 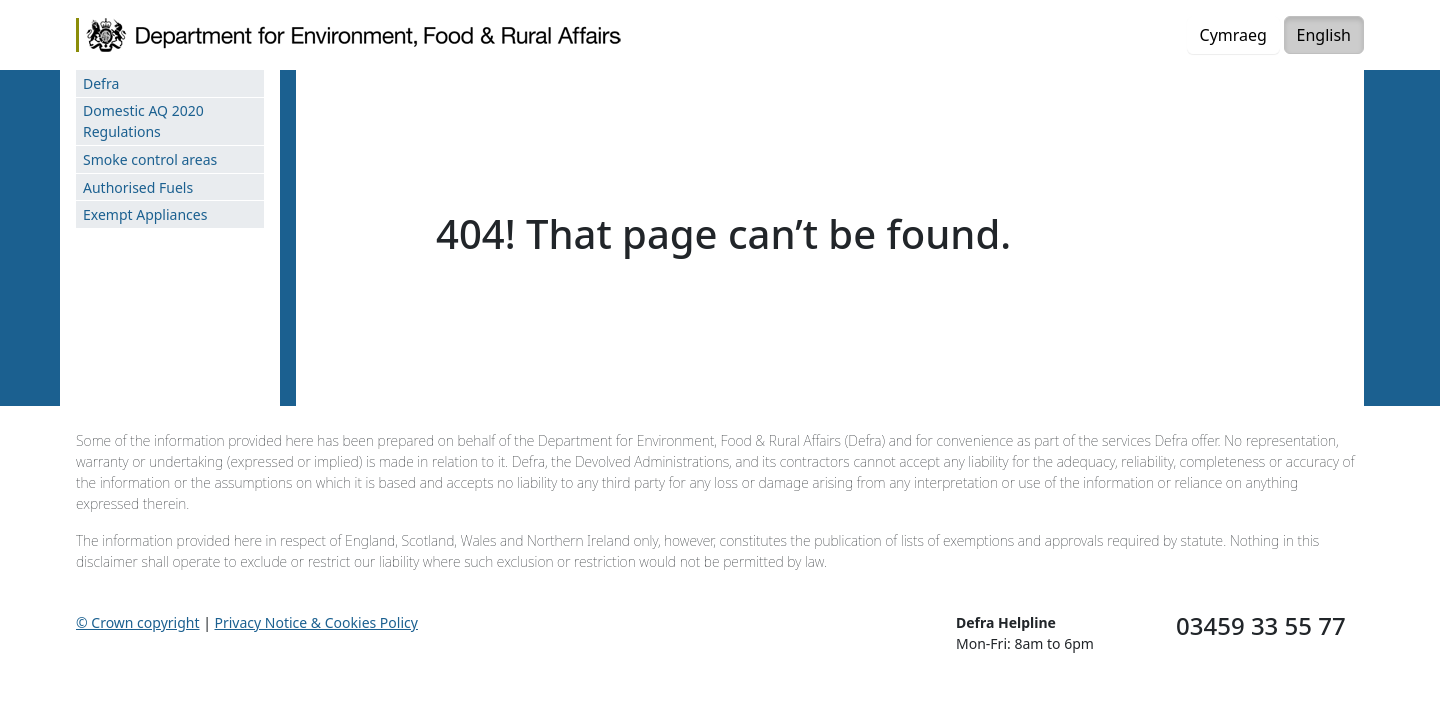 I want to click on English, so click(x=1324, y=35).